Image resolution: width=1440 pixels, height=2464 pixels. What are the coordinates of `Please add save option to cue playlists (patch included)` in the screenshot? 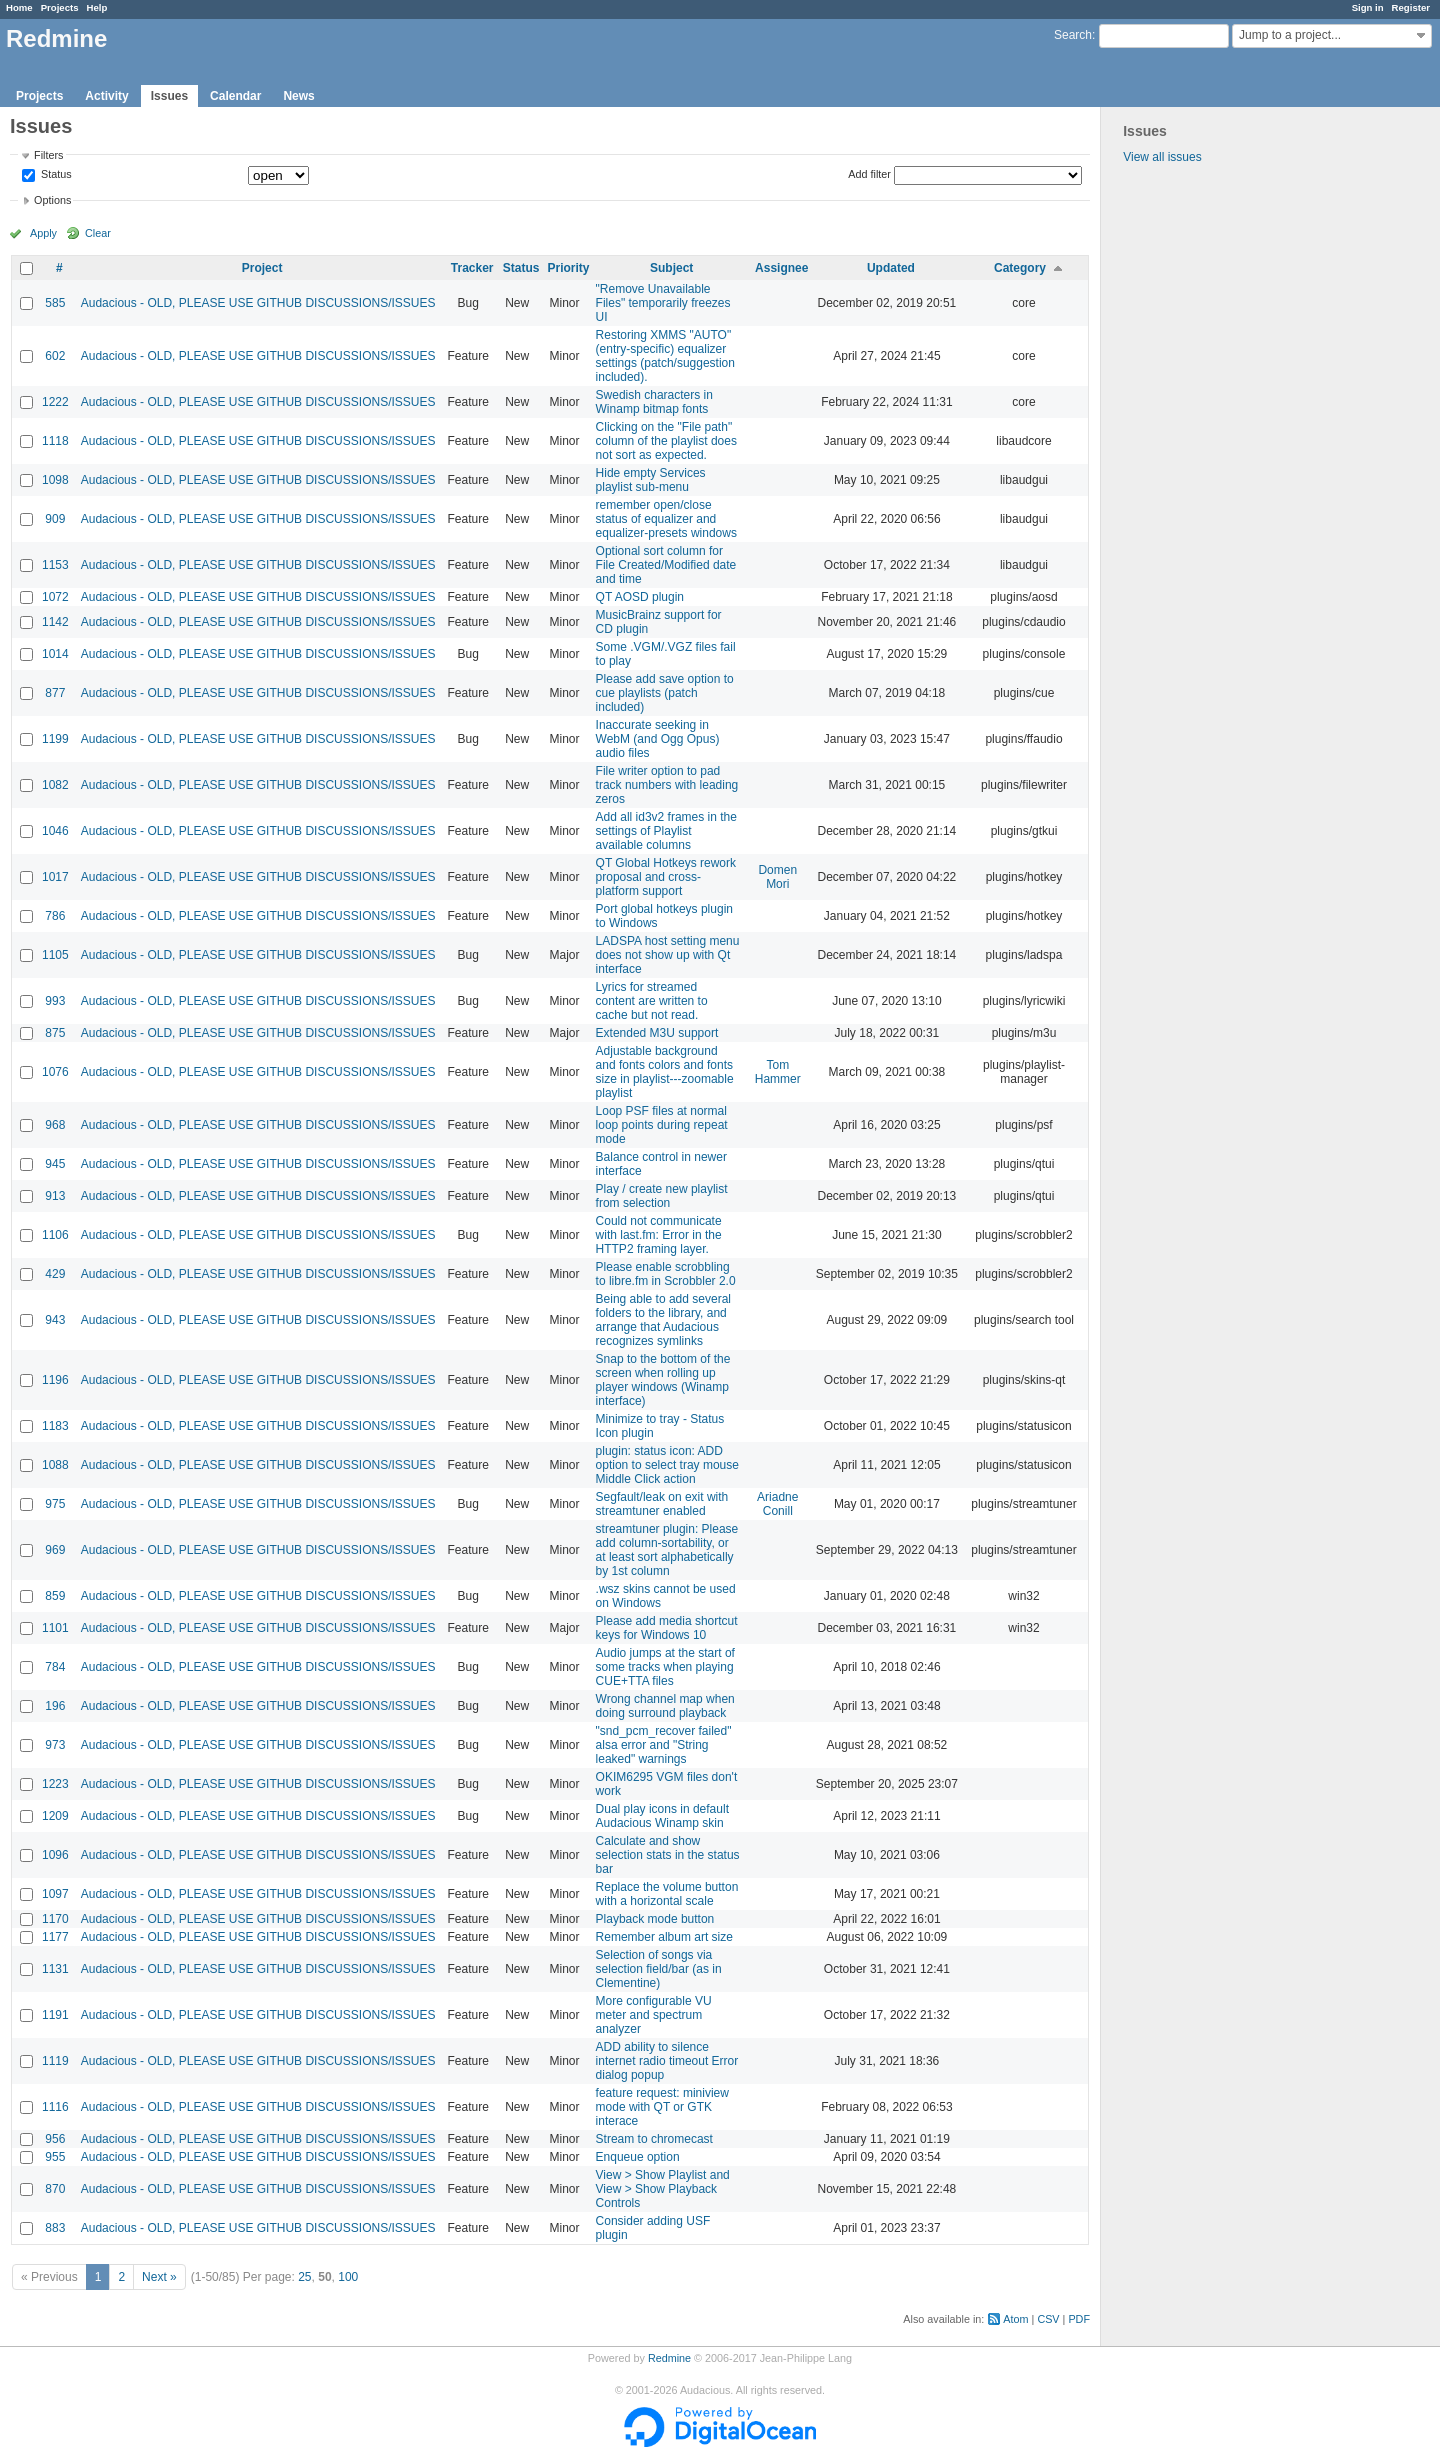 It's located at (665, 693).